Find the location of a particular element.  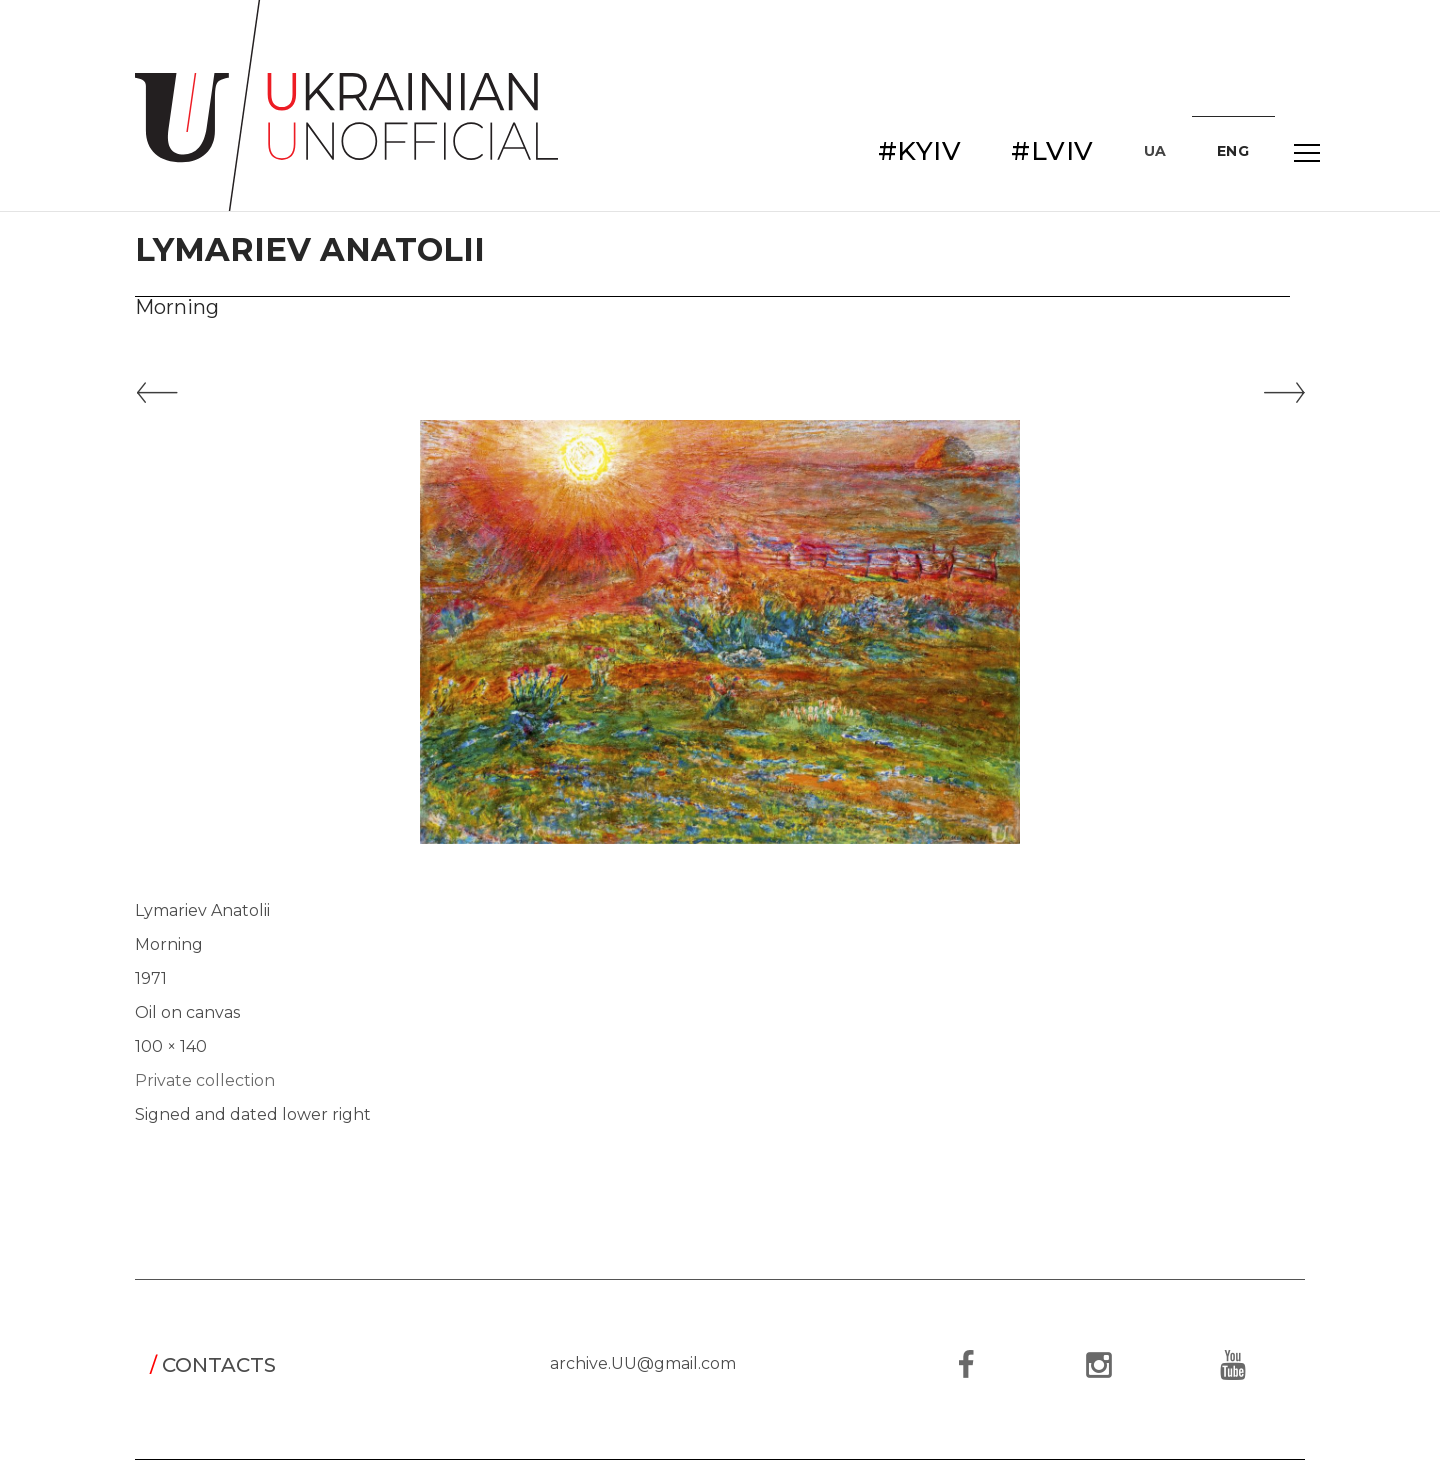

ENG is located at coordinates (1233, 151).